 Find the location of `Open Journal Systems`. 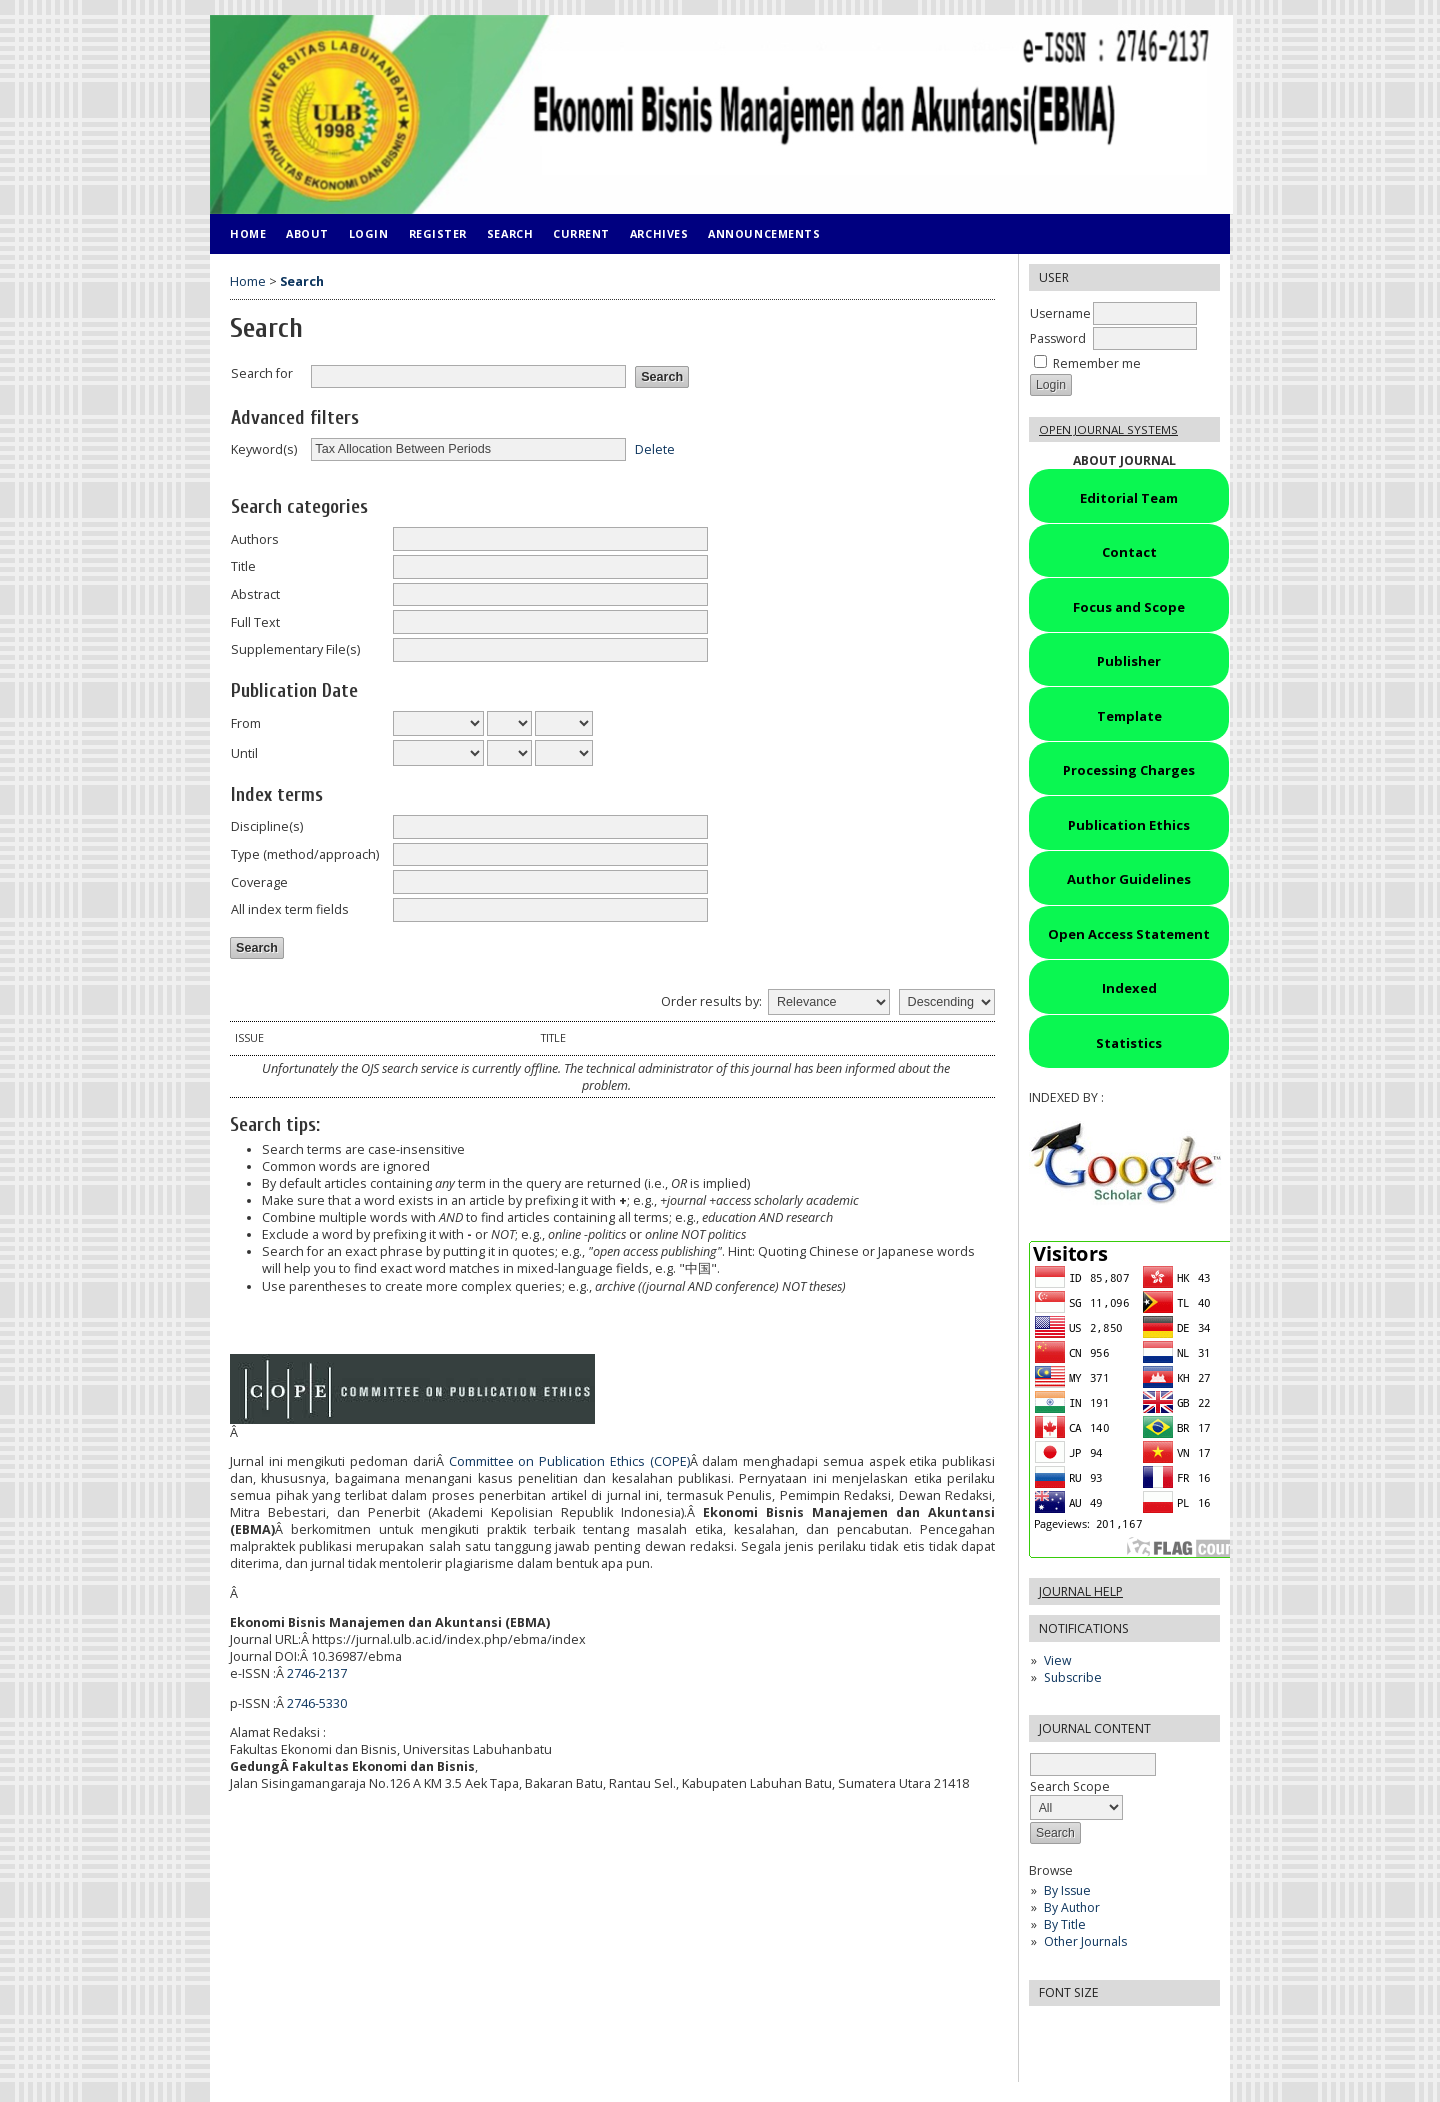

Open Journal Systems is located at coordinates (1108, 429).